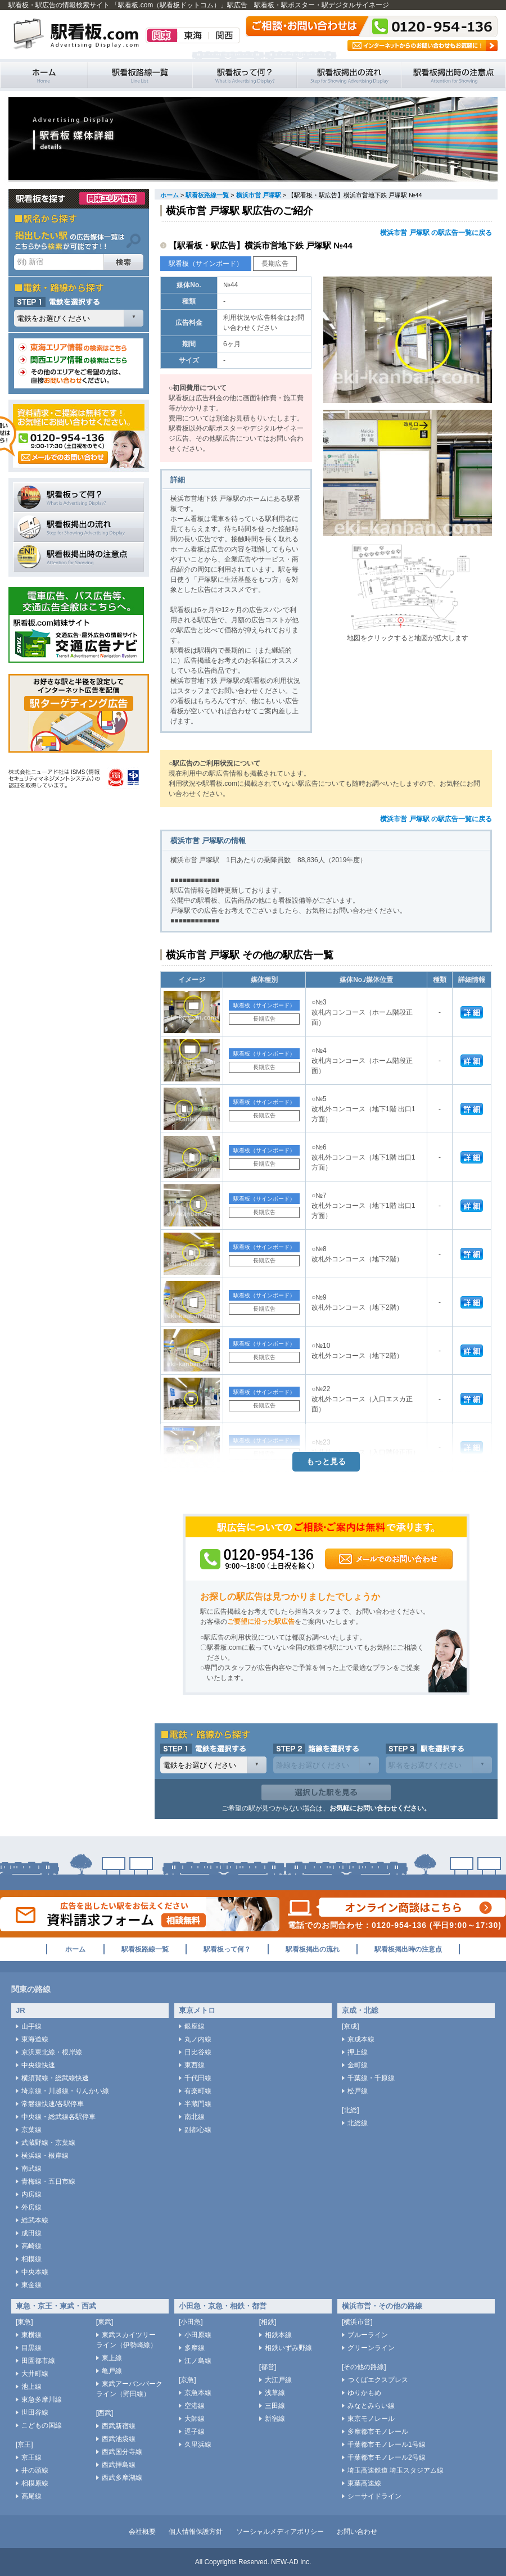  What do you see at coordinates (194, 2419) in the screenshot?
I see `大師線` at bounding box center [194, 2419].